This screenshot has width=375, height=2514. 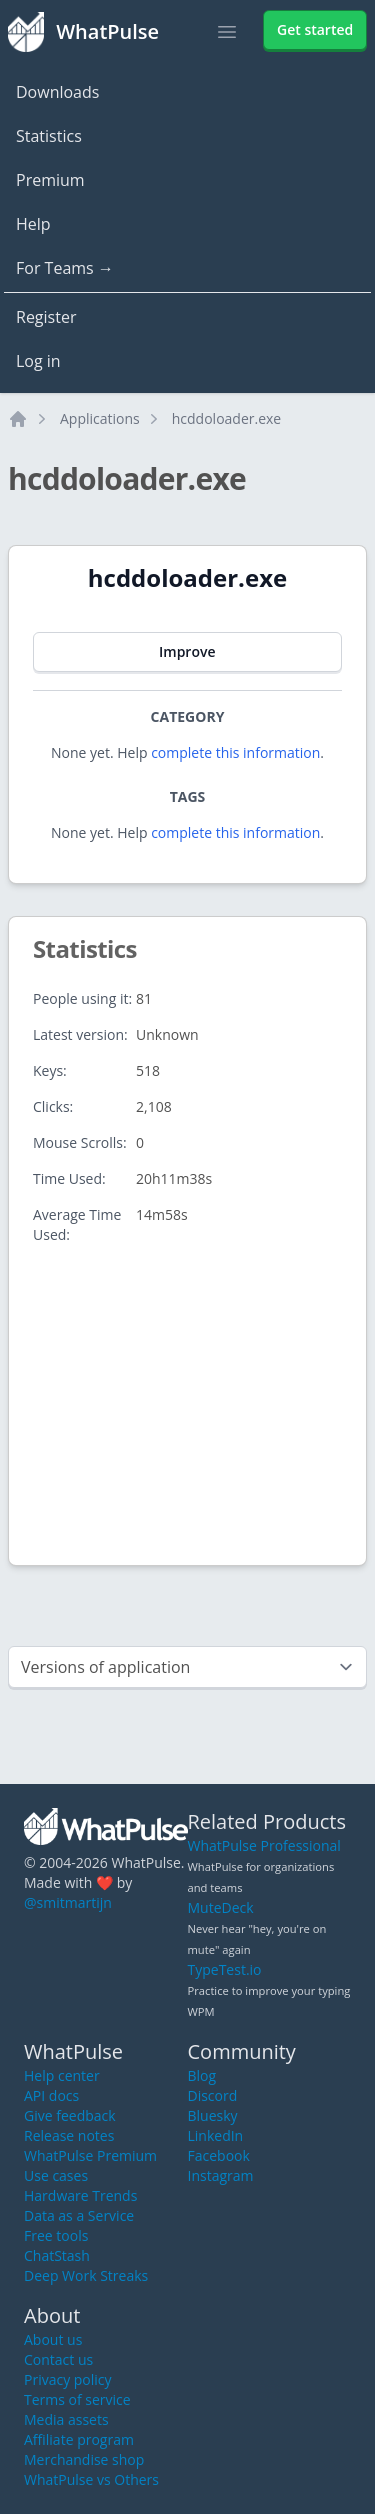 What do you see at coordinates (65, 268) in the screenshot?
I see `For Teams →` at bounding box center [65, 268].